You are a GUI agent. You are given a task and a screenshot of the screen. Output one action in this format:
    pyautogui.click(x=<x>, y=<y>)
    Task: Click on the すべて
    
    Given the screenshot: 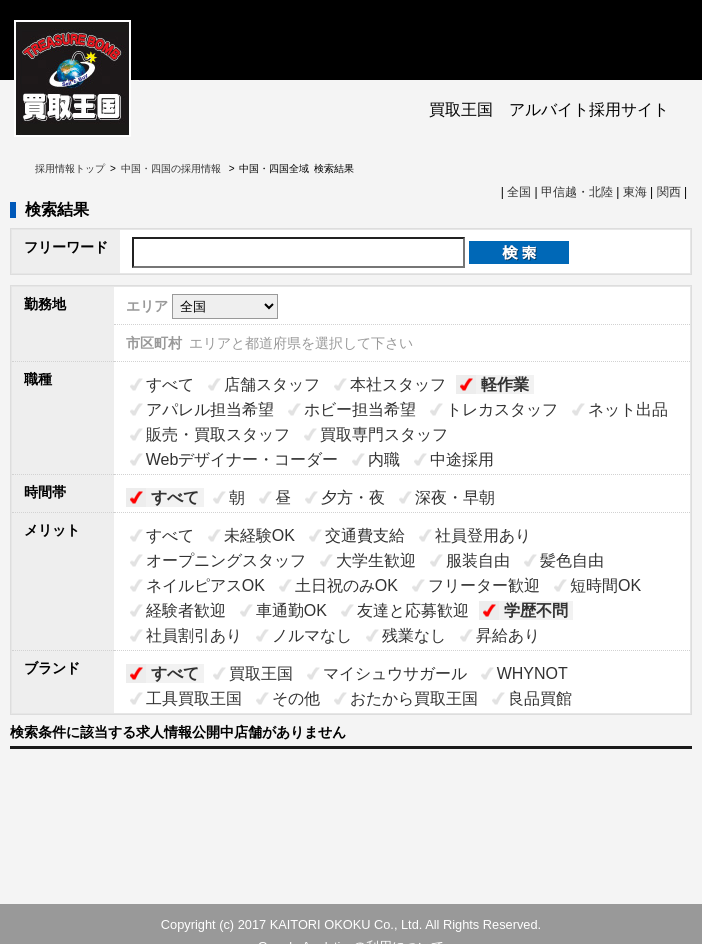 What is the action you would take?
    pyautogui.click(x=170, y=384)
    